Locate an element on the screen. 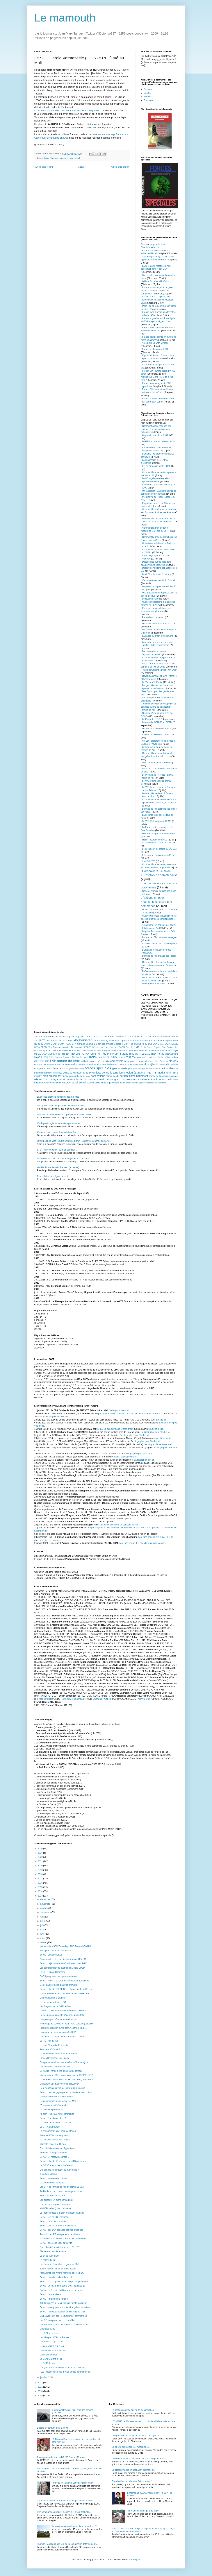  AIA is located at coordinates (36, 1041).